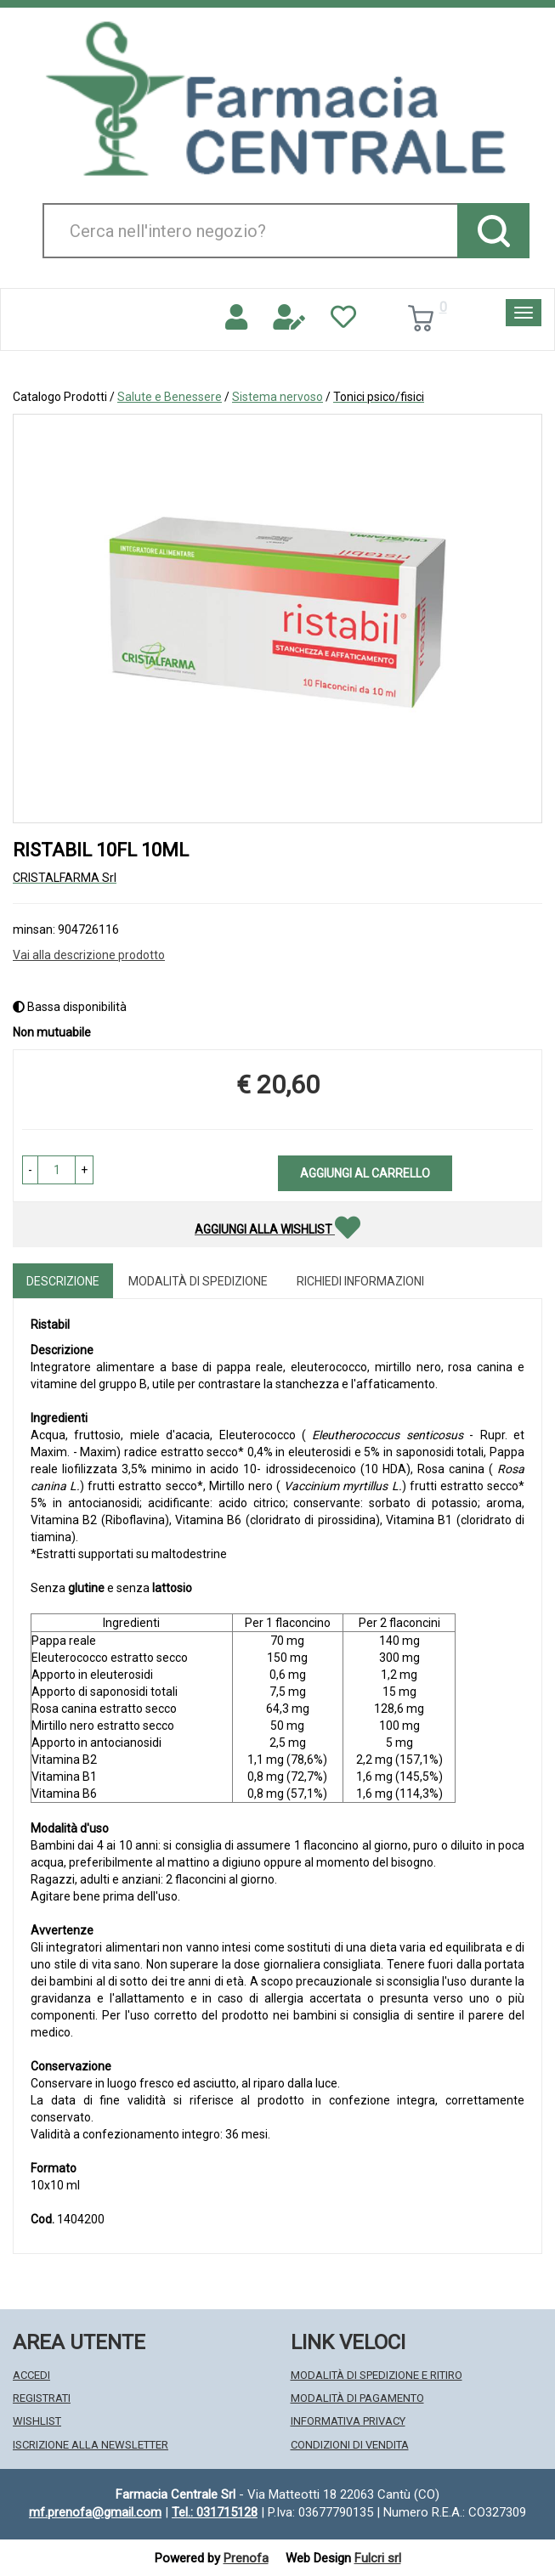  What do you see at coordinates (348, 2421) in the screenshot?
I see `Informativa Privacy` at bounding box center [348, 2421].